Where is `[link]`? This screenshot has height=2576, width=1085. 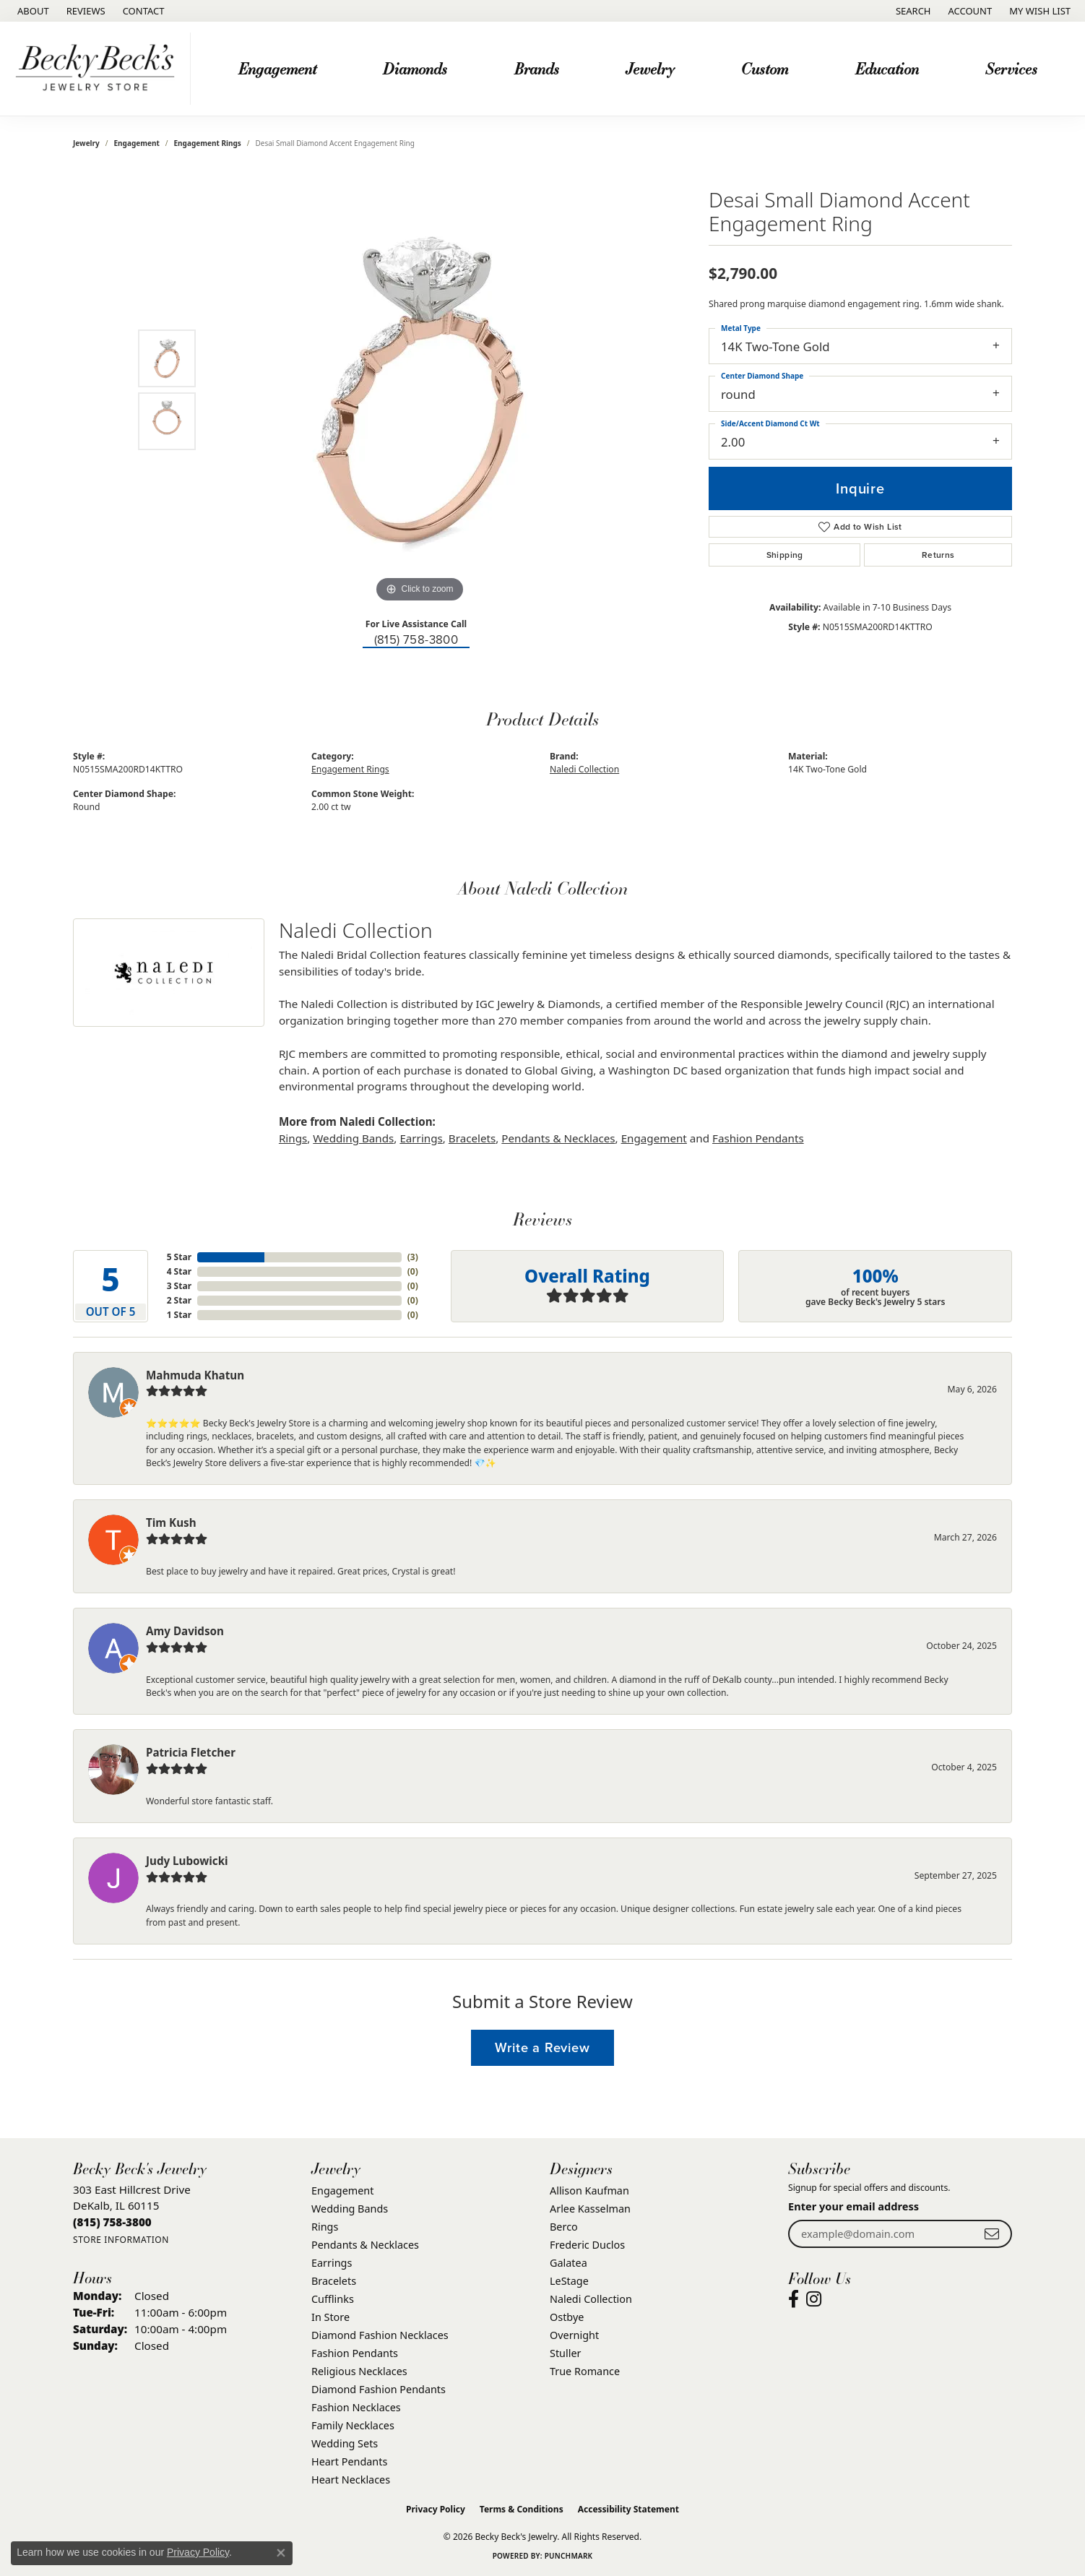
[link] is located at coordinates (31, 11).